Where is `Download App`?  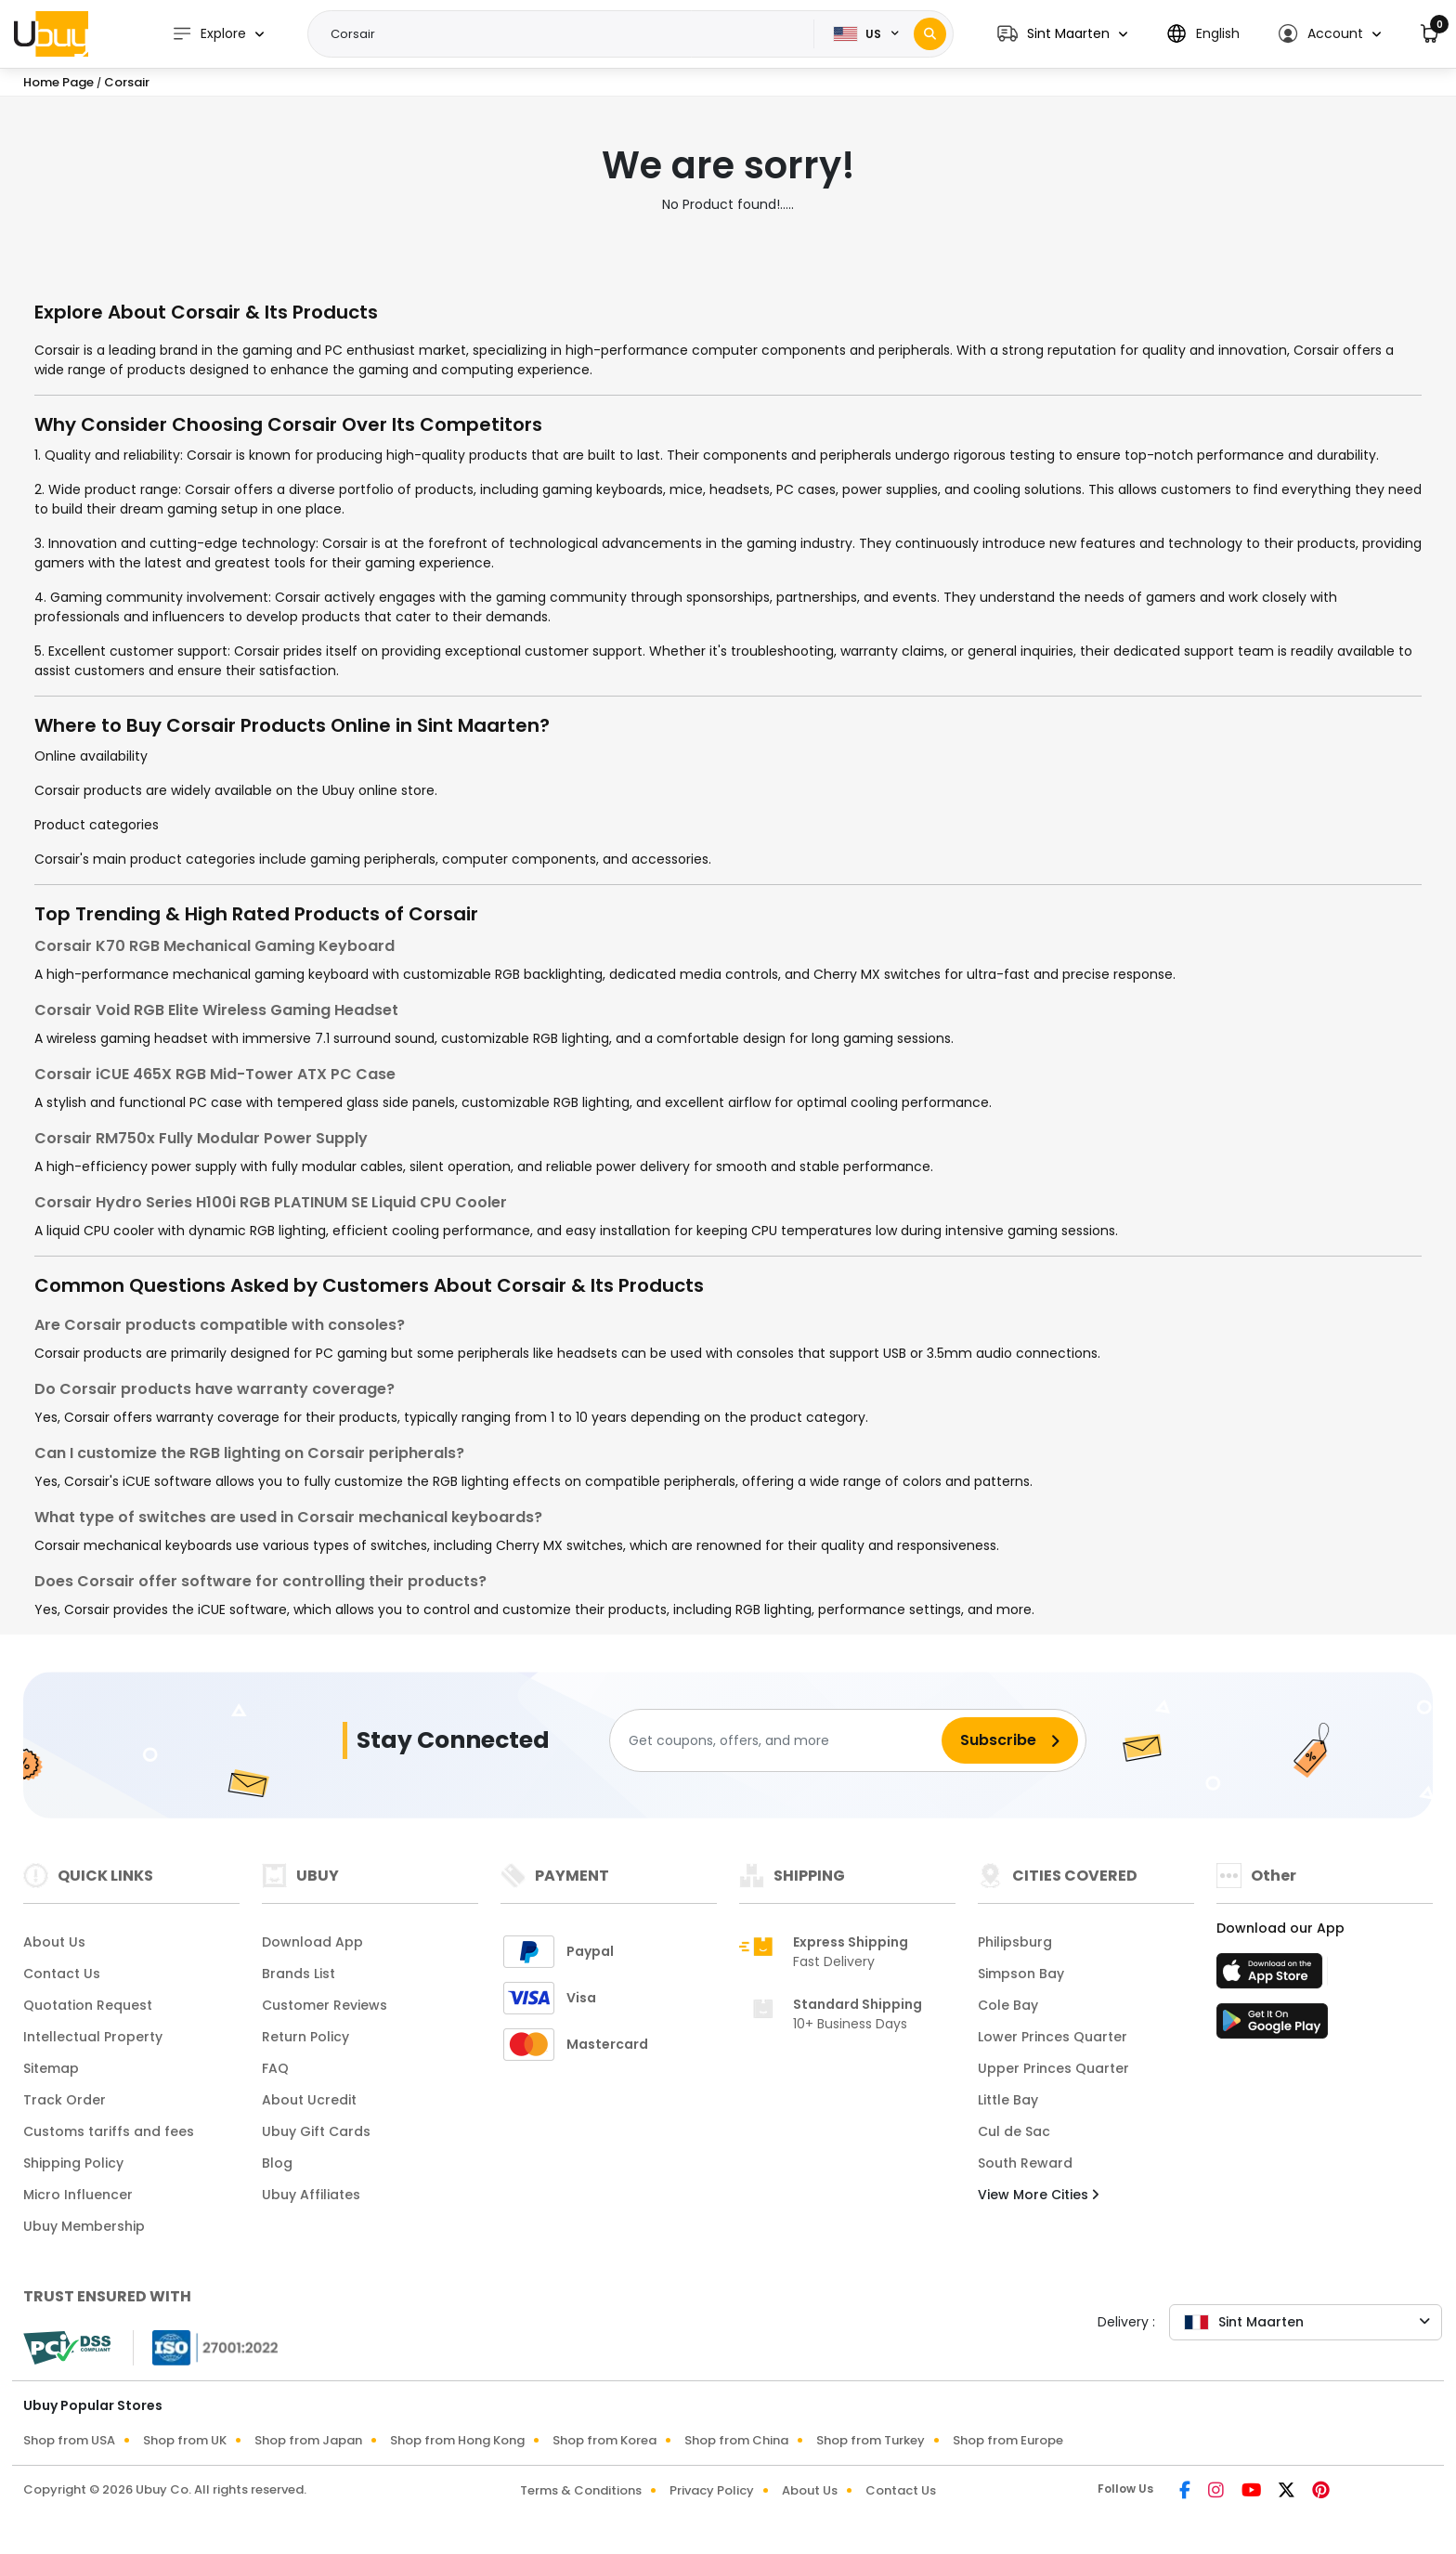
Download App is located at coordinates (312, 1942).